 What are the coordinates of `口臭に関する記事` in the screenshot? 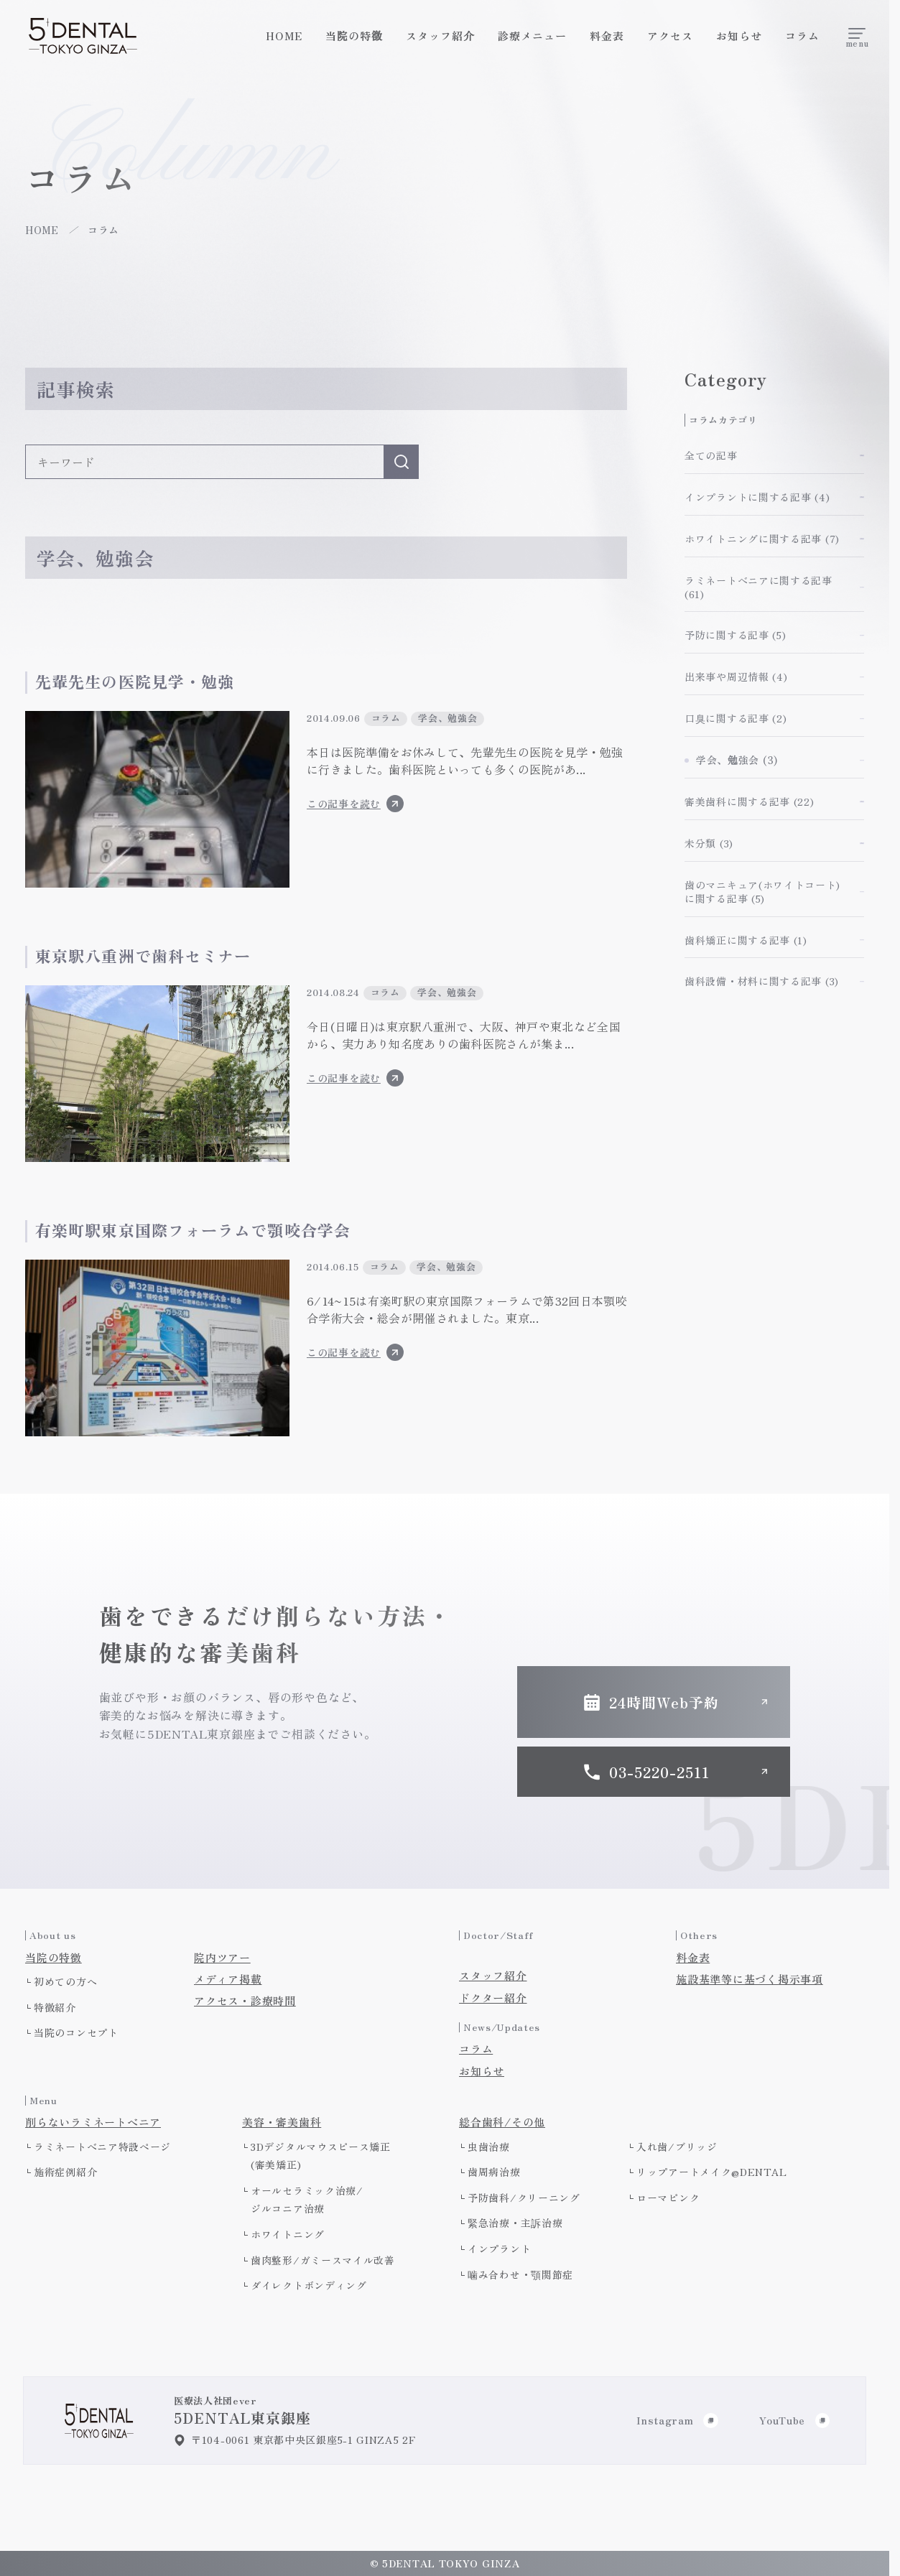 It's located at (736, 718).